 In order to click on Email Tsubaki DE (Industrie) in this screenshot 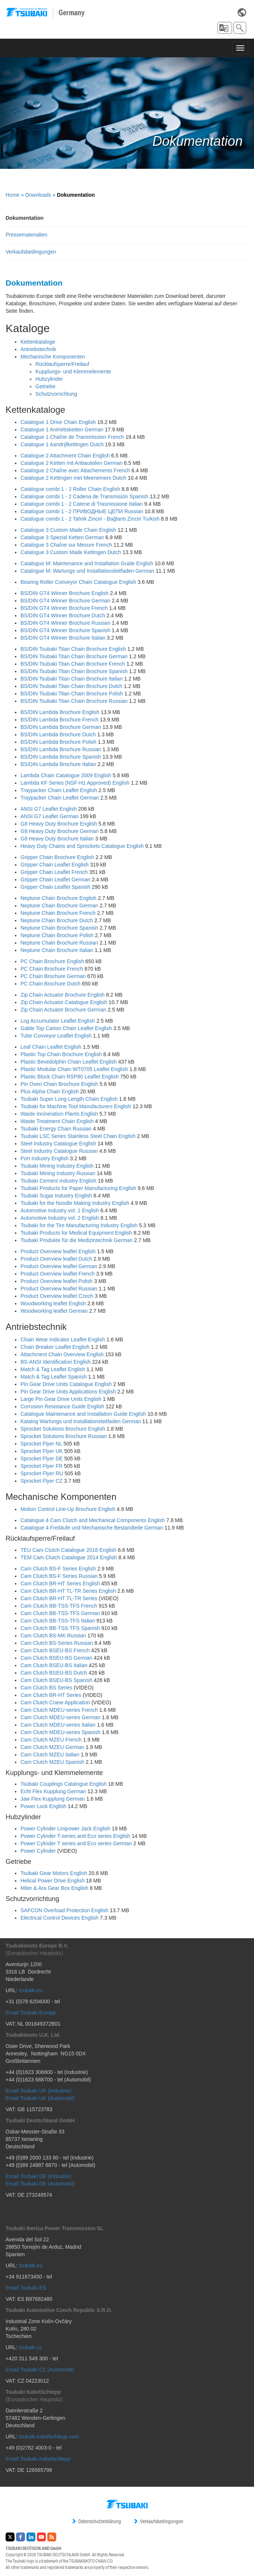, I will do `click(38, 2176)`.